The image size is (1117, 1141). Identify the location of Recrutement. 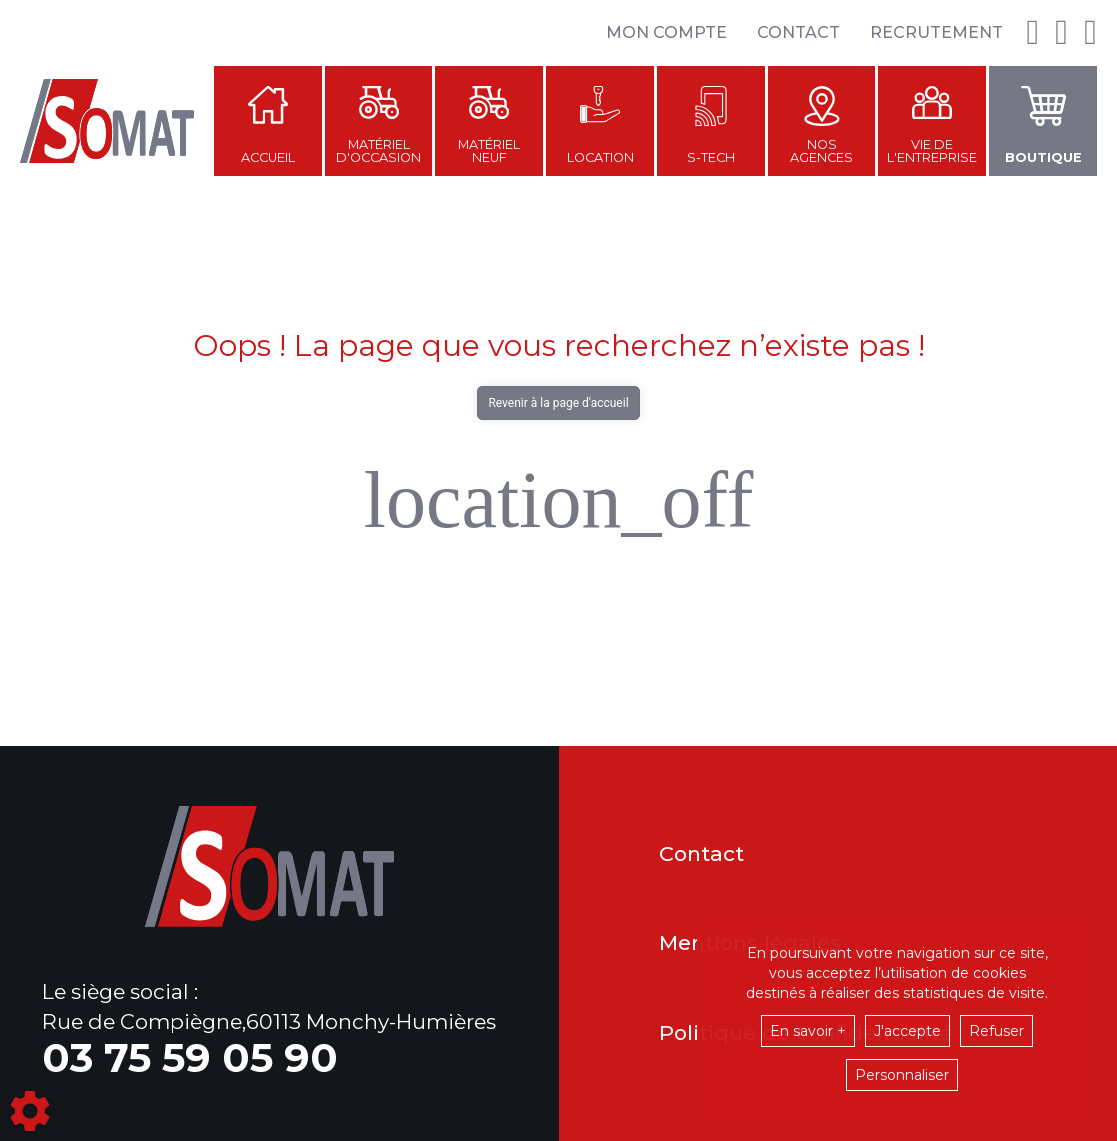
(936, 32).